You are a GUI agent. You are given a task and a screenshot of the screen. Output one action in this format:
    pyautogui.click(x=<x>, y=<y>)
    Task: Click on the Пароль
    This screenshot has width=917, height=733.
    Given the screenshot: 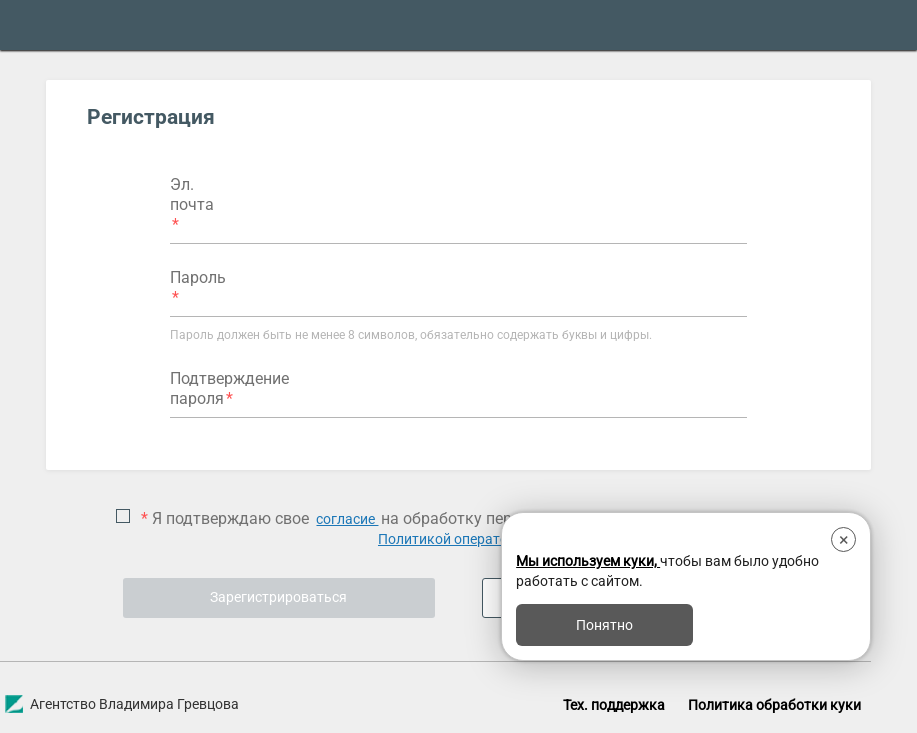 What is the action you would take?
    pyautogui.click(x=198, y=277)
    